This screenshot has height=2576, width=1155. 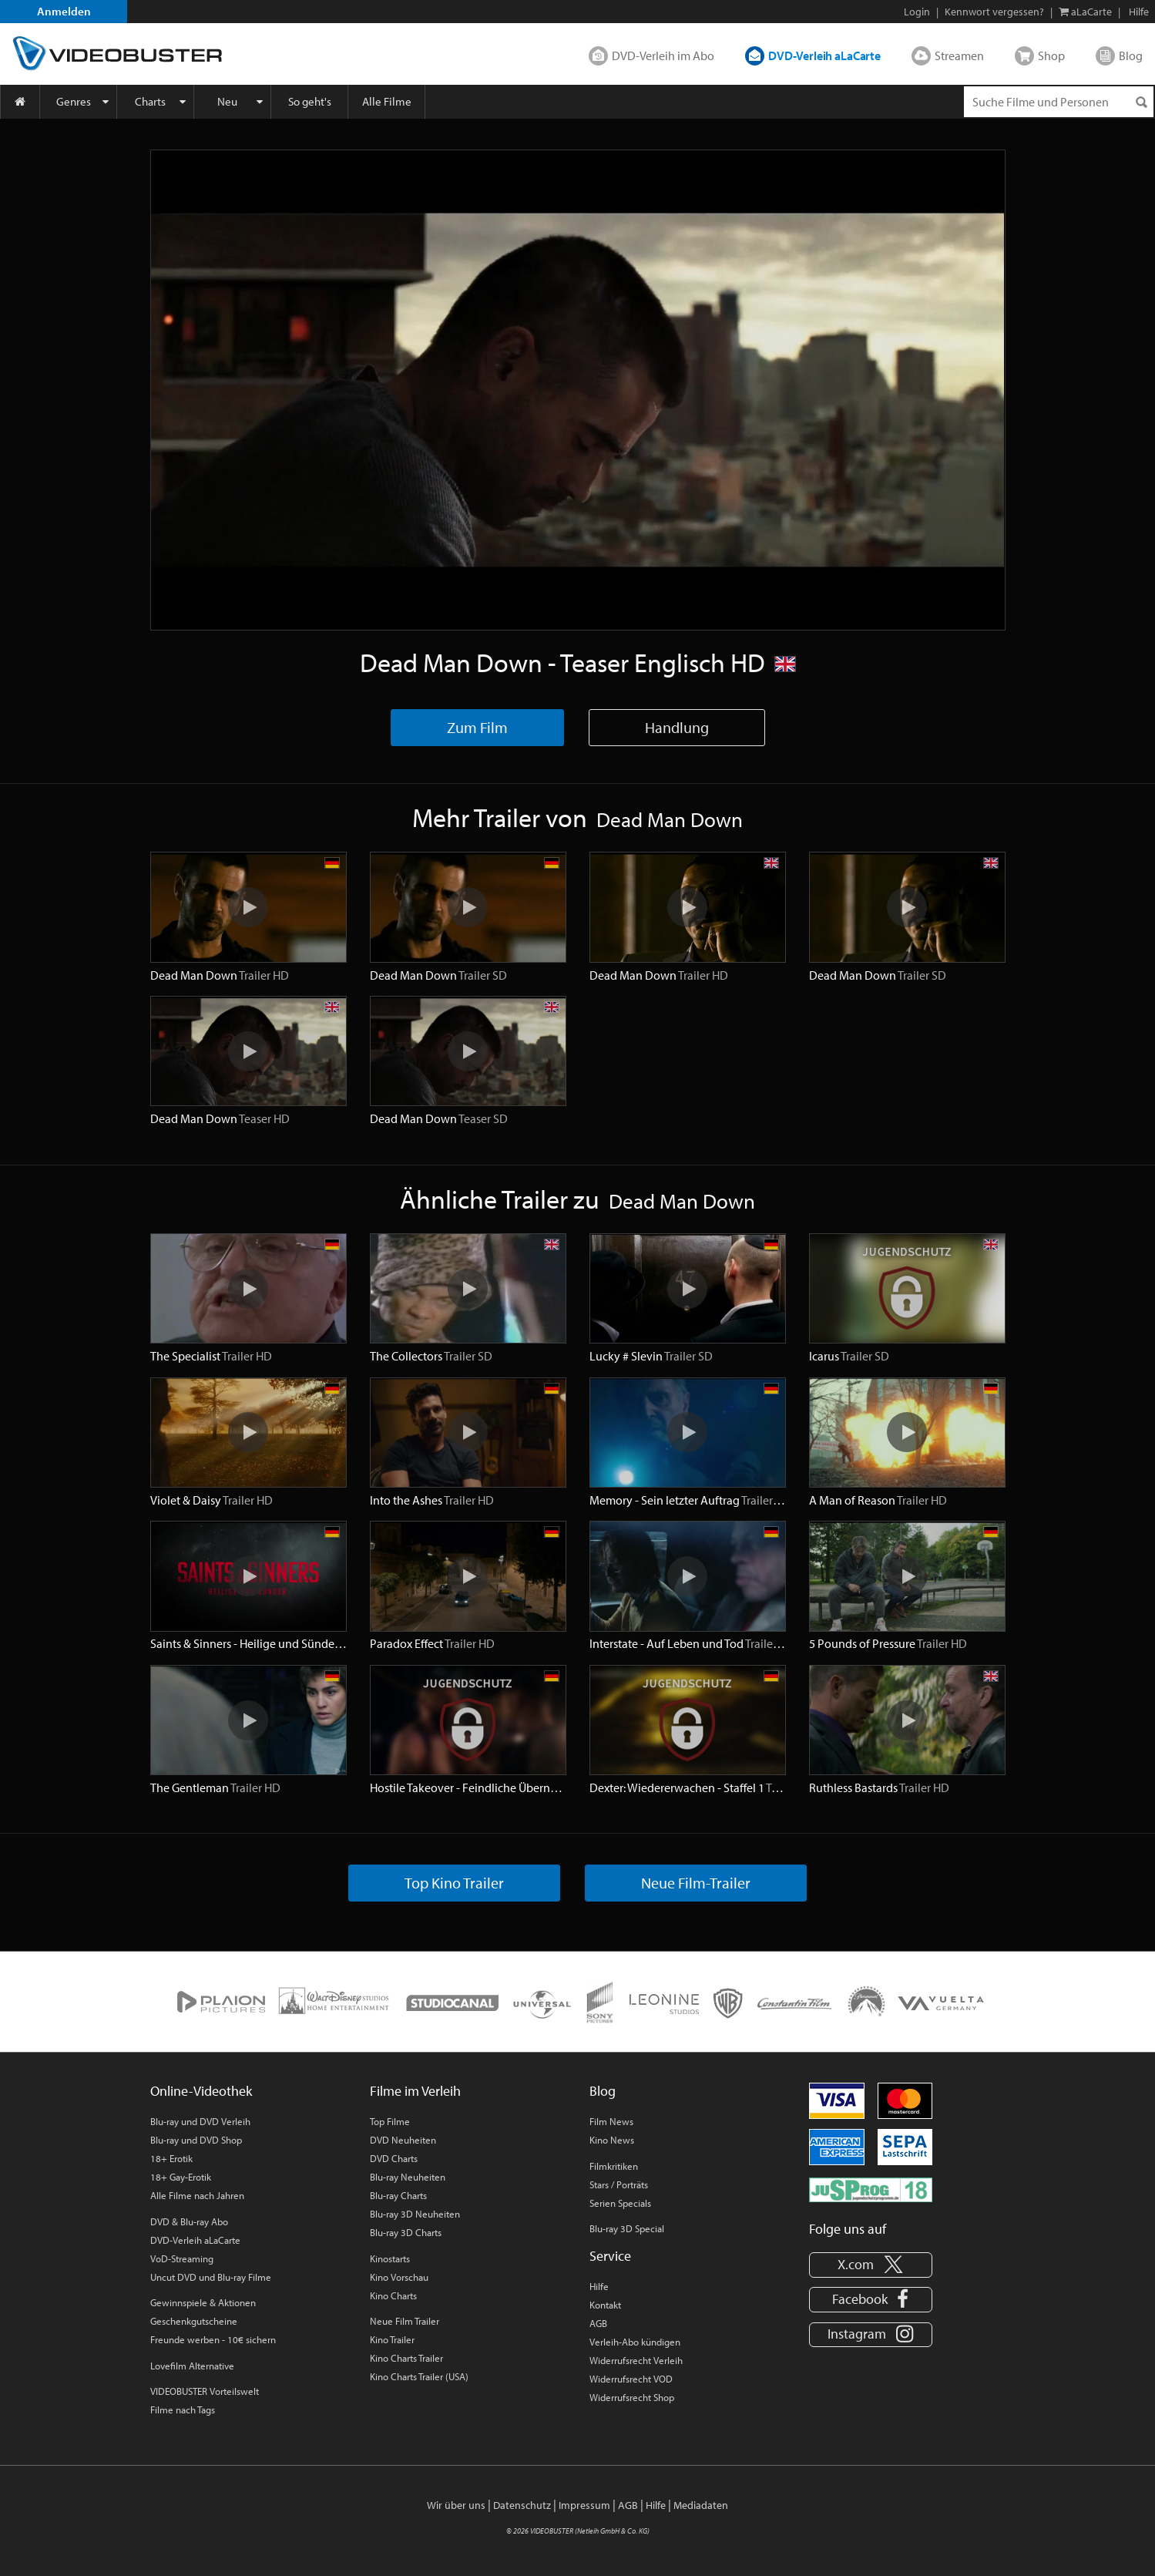 I want to click on DVD-Verleih im Abo, so click(x=663, y=55).